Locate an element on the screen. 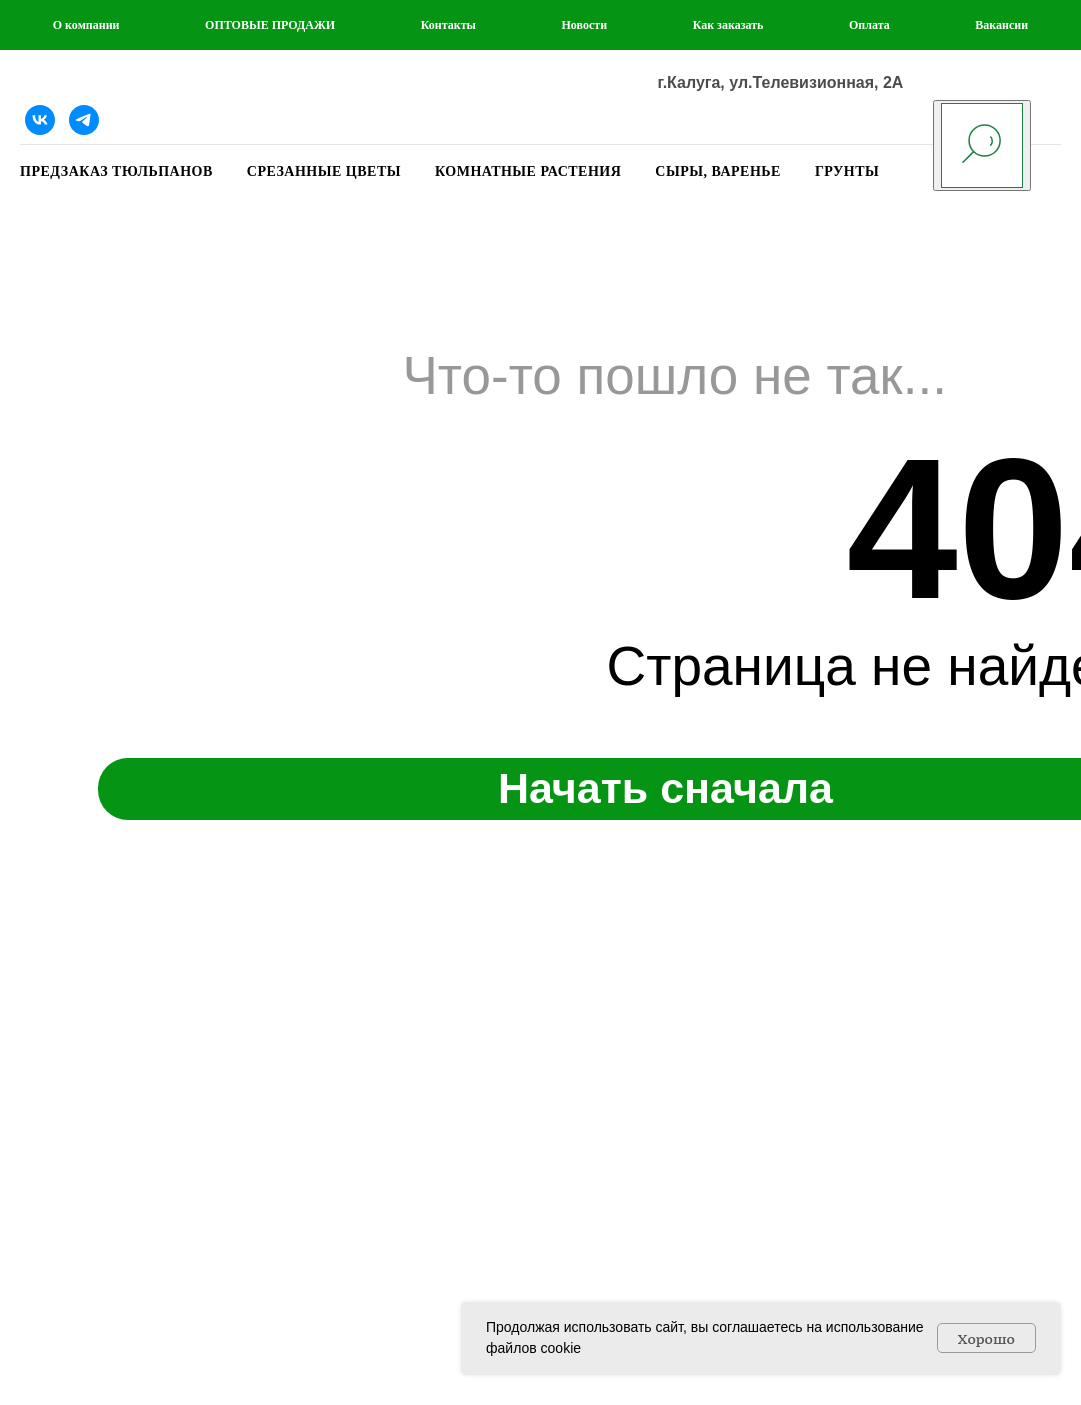 This screenshot has height=1405, width=1081. КОМНАТНЫЕ РАСТЕНИЯ [button] is located at coordinates (528, 171).